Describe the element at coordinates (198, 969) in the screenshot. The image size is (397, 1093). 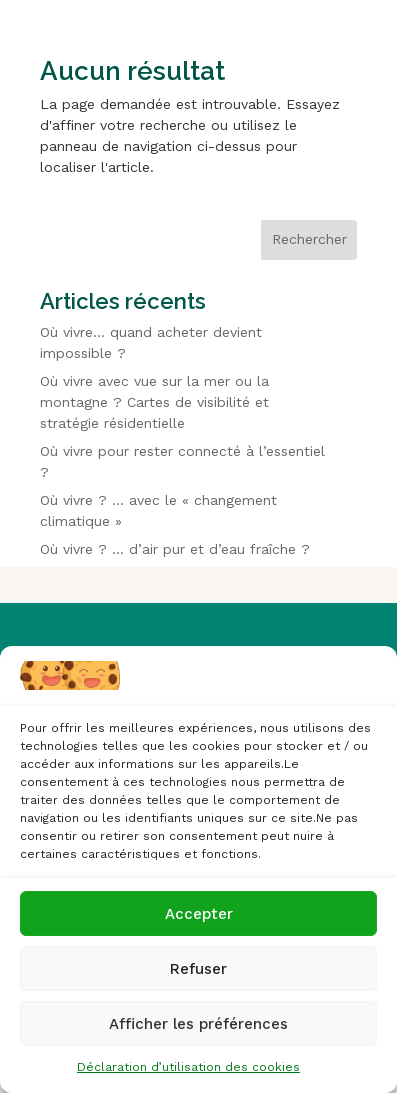
I see `Refuser` at that location.